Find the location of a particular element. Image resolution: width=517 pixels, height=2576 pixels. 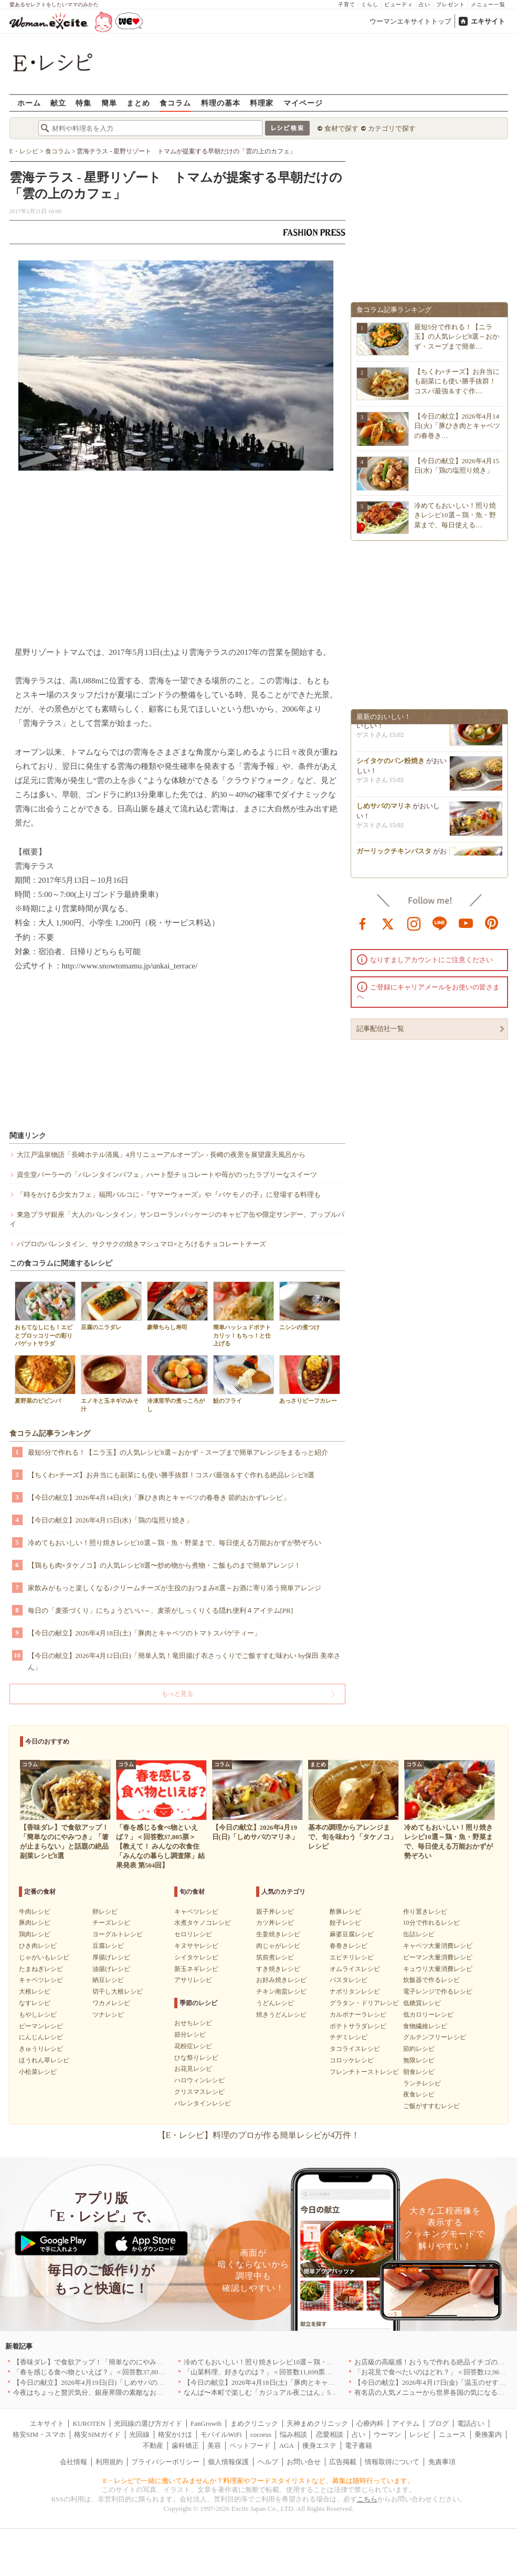

恋愛相談 is located at coordinates (329, 2434).